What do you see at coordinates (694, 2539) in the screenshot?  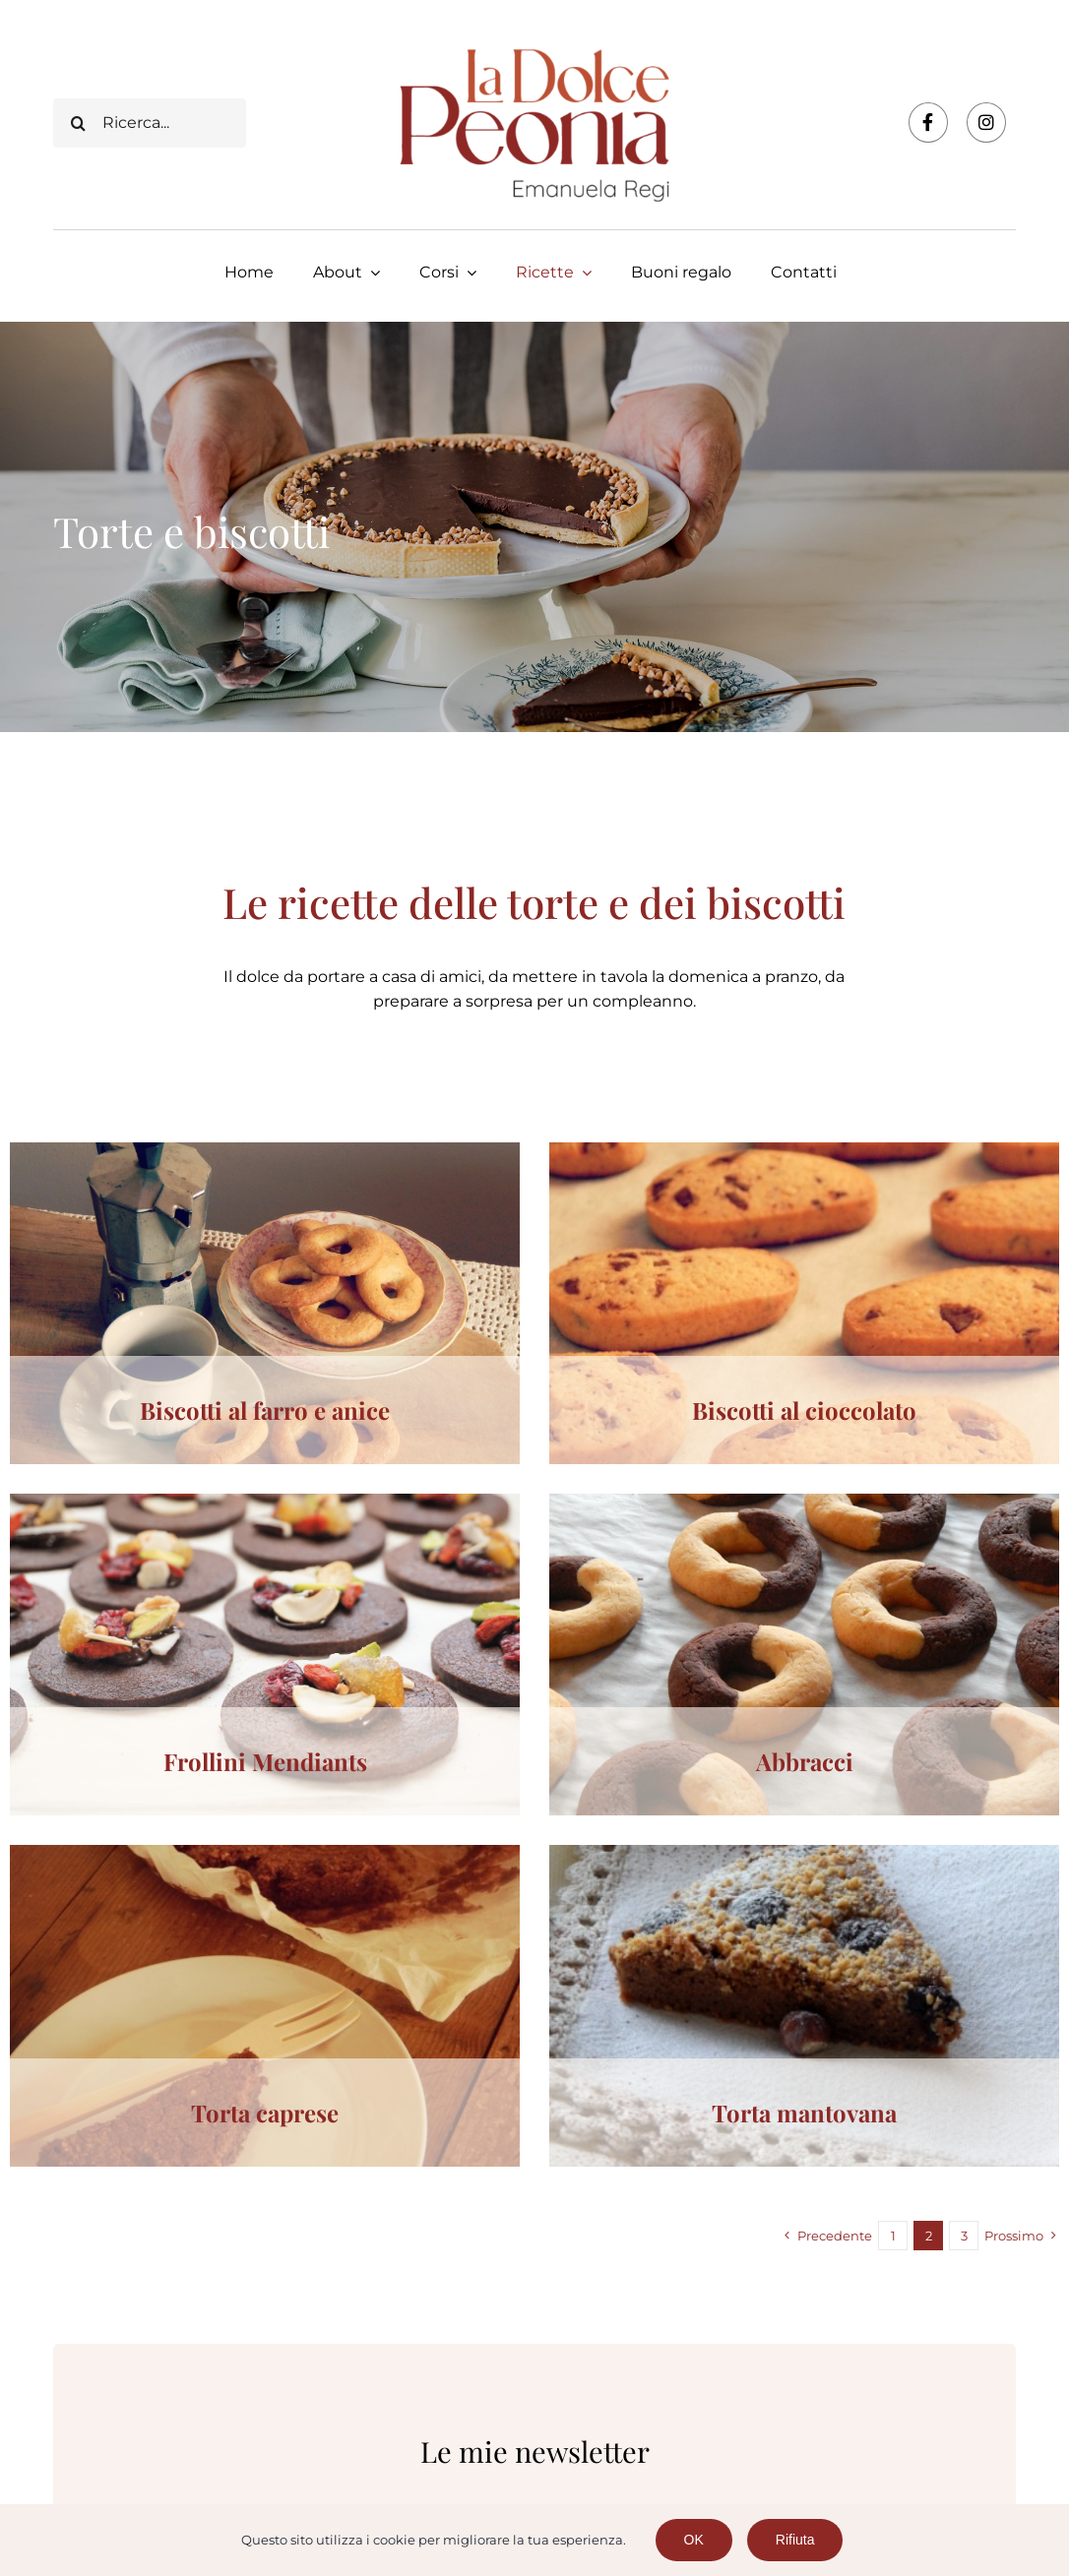 I see `OK` at bounding box center [694, 2539].